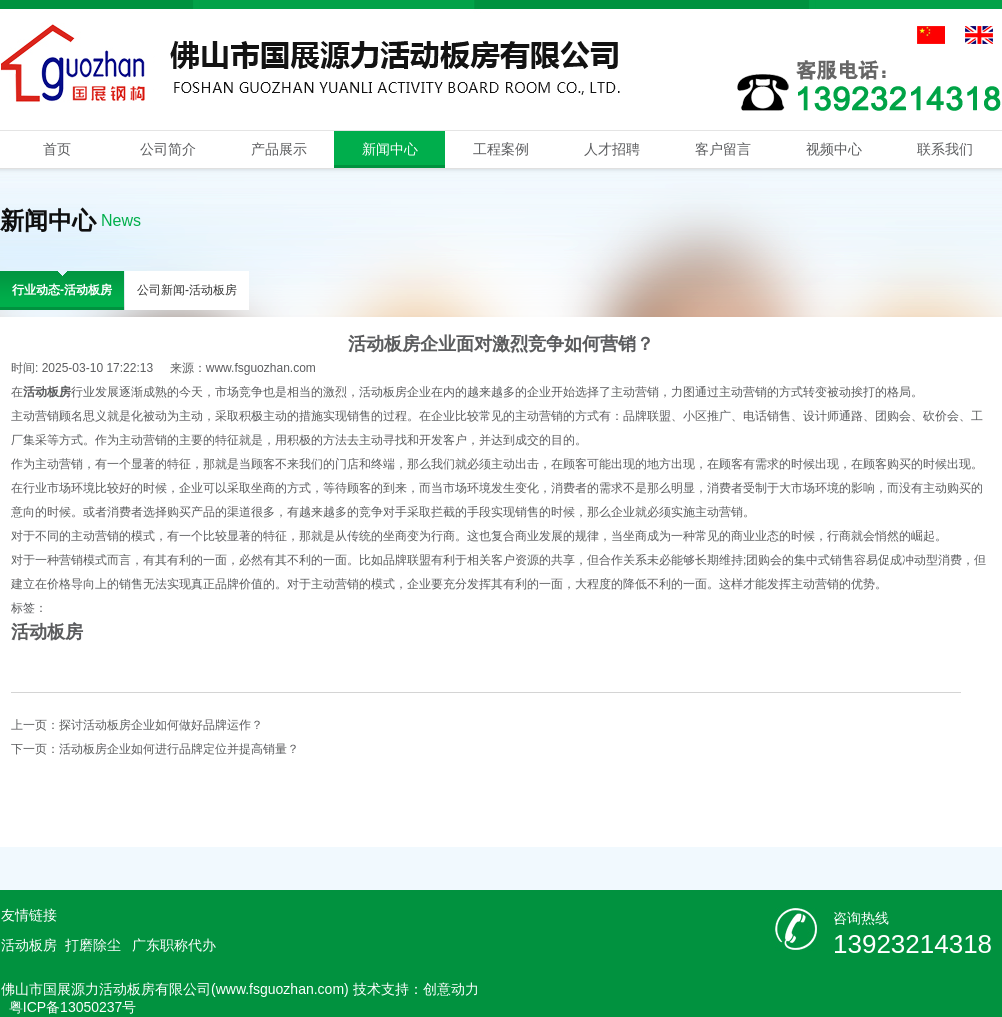  Describe the element at coordinates (62, 290) in the screenshot. I see `行业动态-活动板房` at that location.